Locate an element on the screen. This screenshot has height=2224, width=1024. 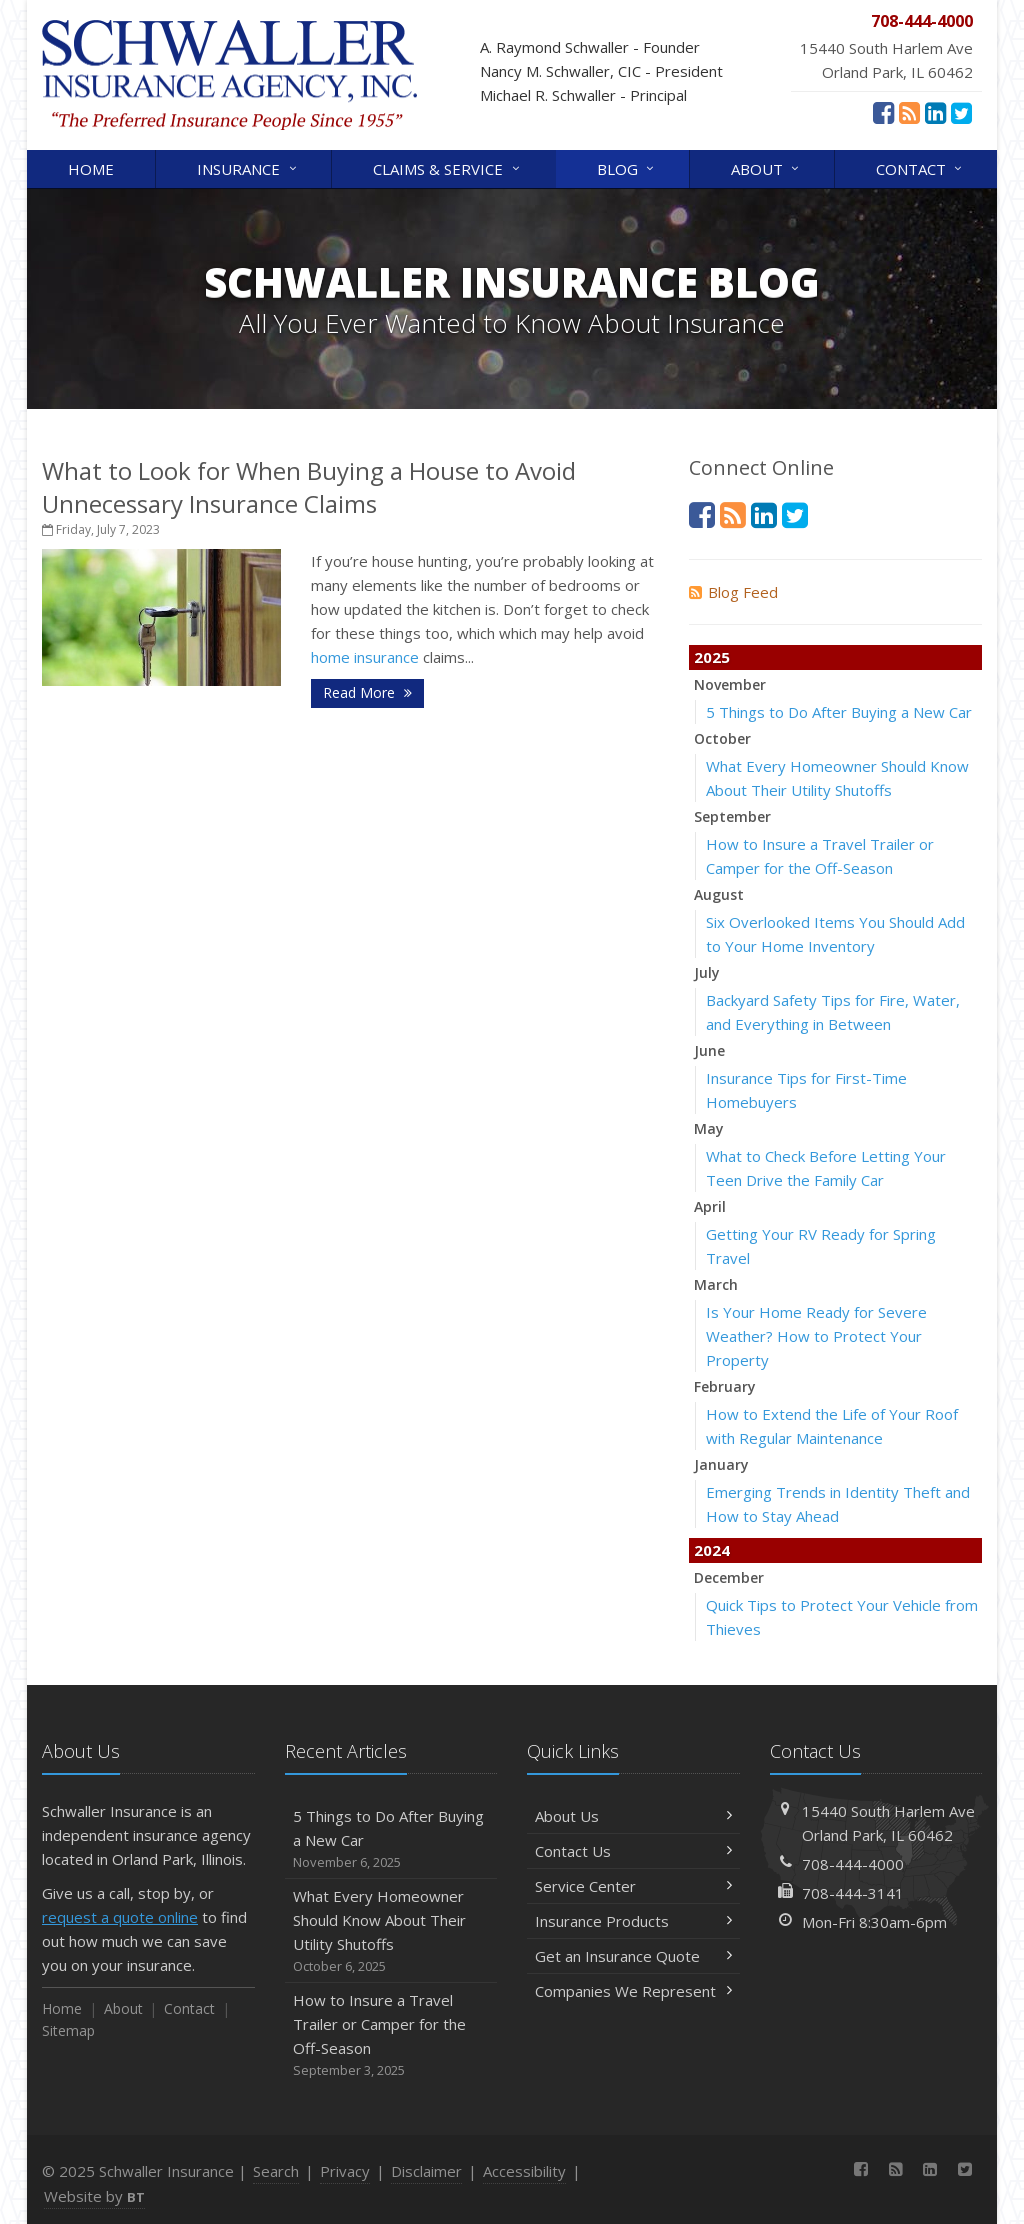
[LinkedIn (opens in a new tab)] is located at coordinates (935, 112).